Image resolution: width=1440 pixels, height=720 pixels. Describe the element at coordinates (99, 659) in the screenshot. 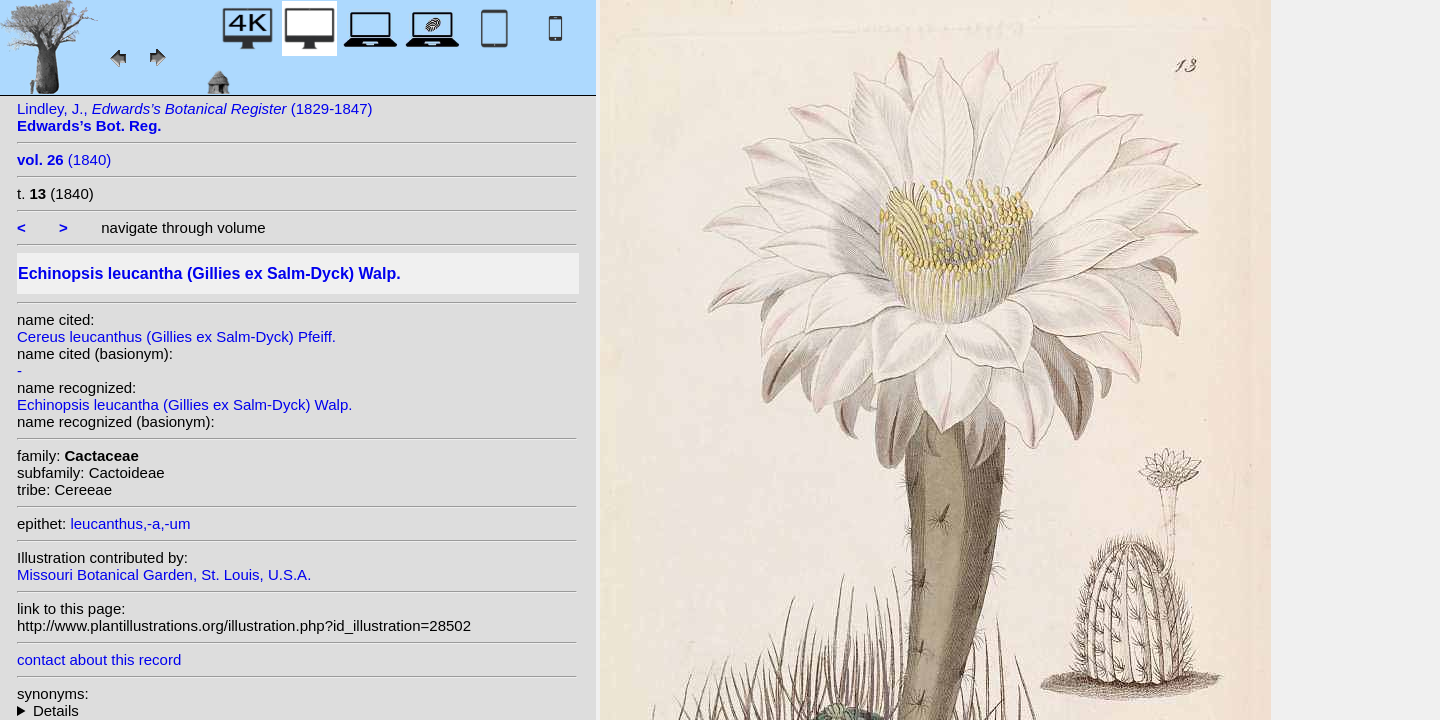

I see `contact about this record` at that location.